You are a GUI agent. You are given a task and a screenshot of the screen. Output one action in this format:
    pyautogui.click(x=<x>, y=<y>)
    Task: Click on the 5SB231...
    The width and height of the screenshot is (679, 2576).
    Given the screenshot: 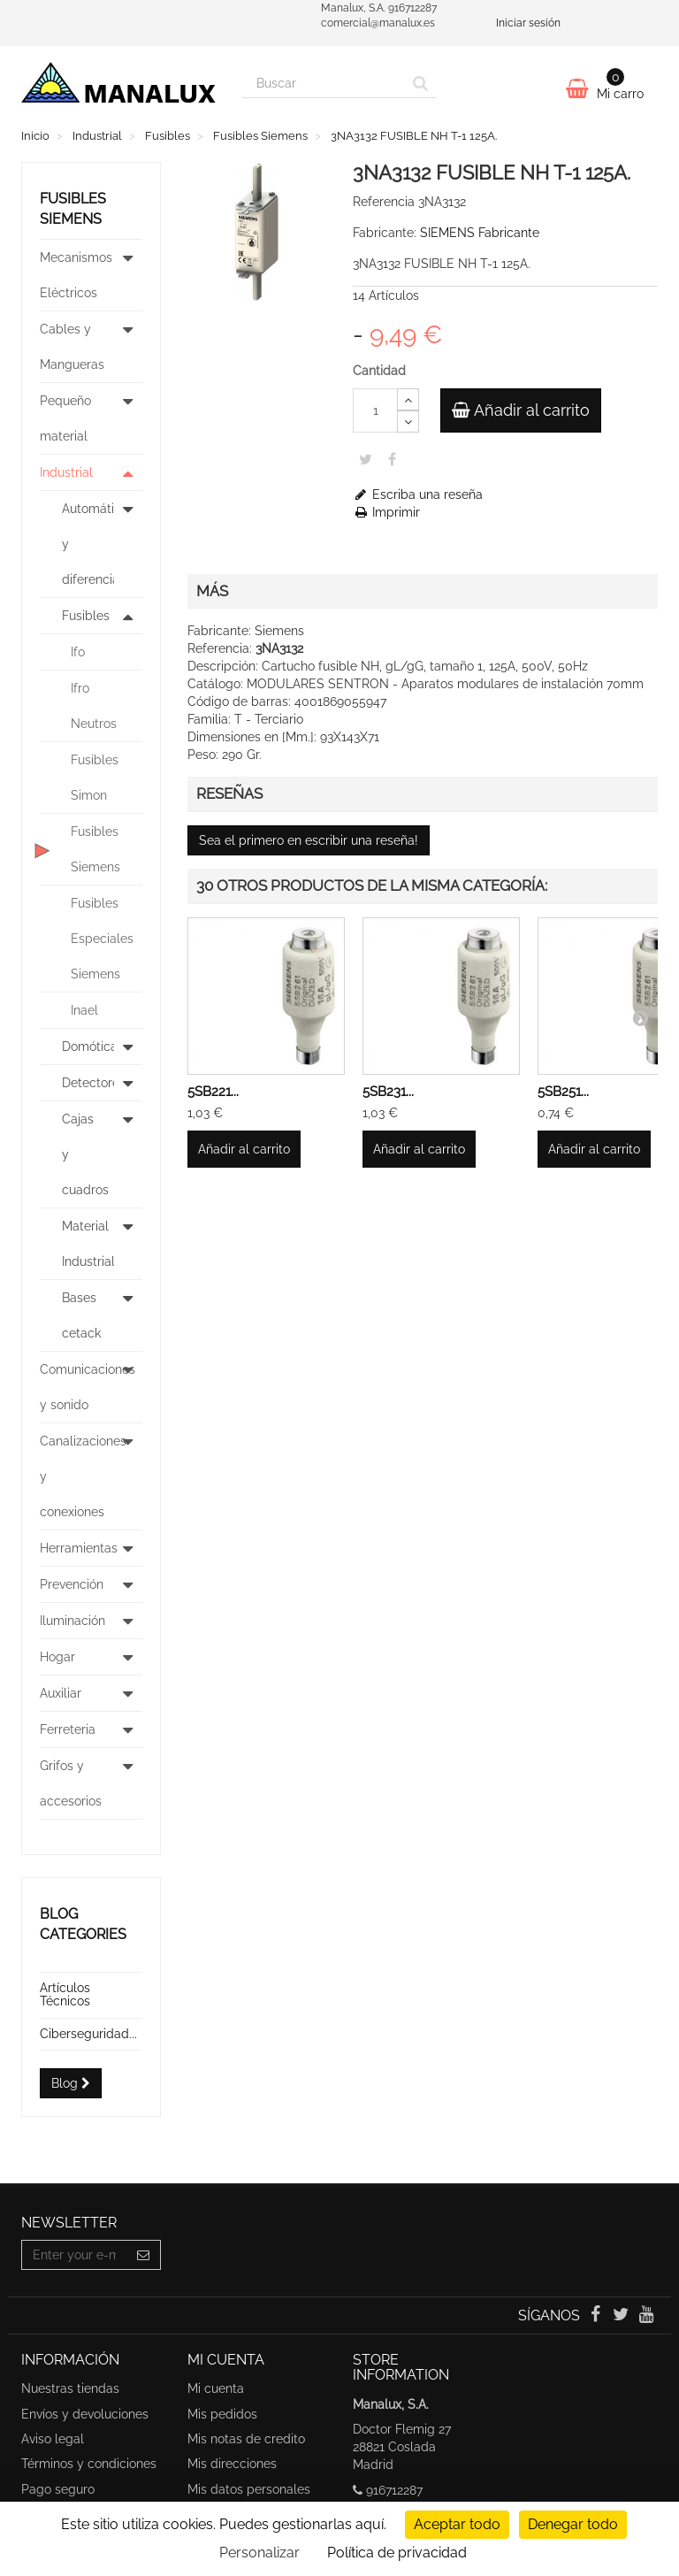 What is the action you would take?
    pyautogui.click(x=388, y=1092)
    